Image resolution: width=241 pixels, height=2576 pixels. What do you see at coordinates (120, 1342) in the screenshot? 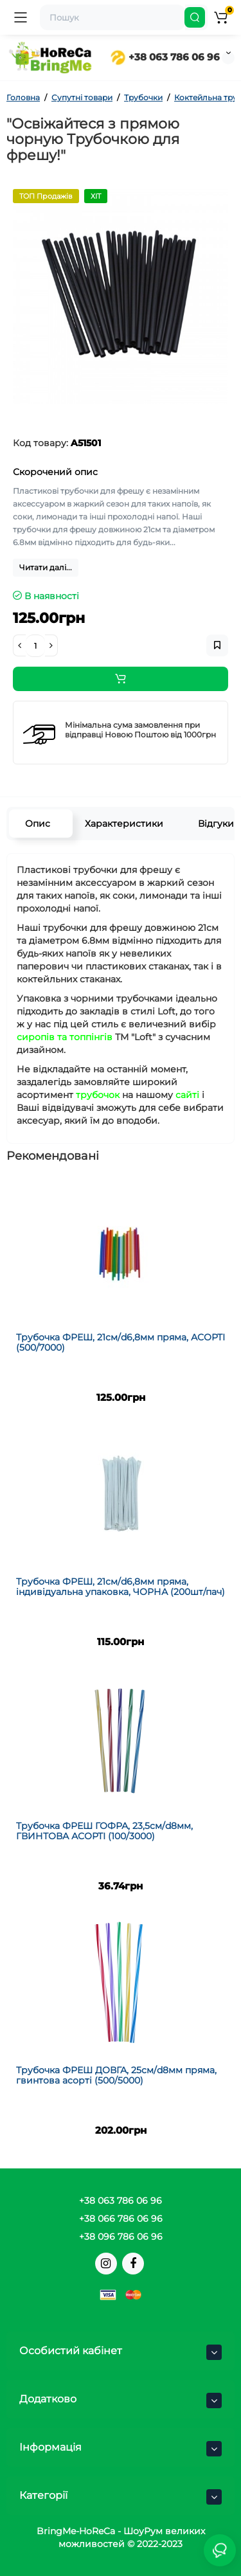
I see `Трубочка ФРЕШ, 21см/d6,8мм пряма, АСОРТІ (500/7000)` at bounding box center [120, 1342].